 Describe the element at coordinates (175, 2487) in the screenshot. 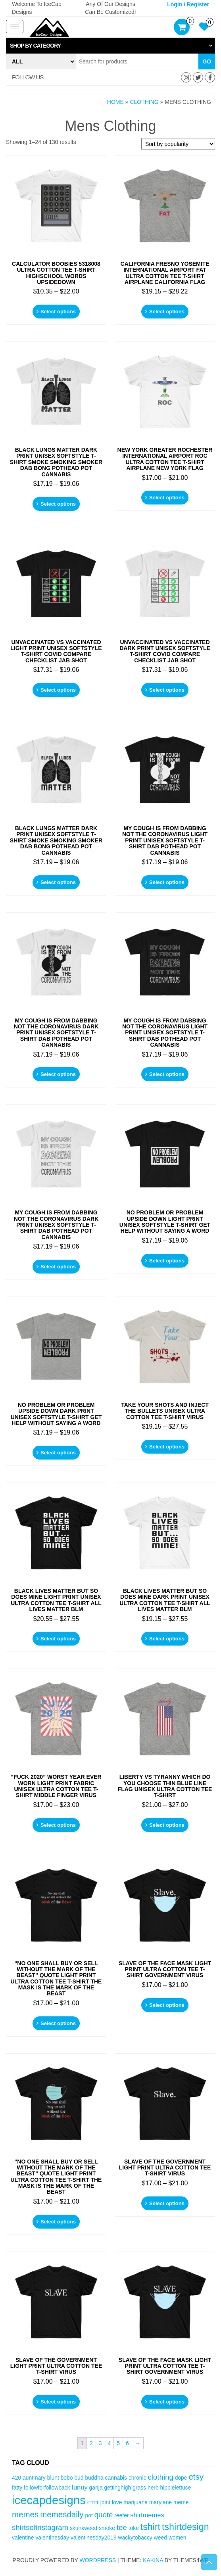

I see `hippielettuce [hippielettuce (3 items)]` at that location.